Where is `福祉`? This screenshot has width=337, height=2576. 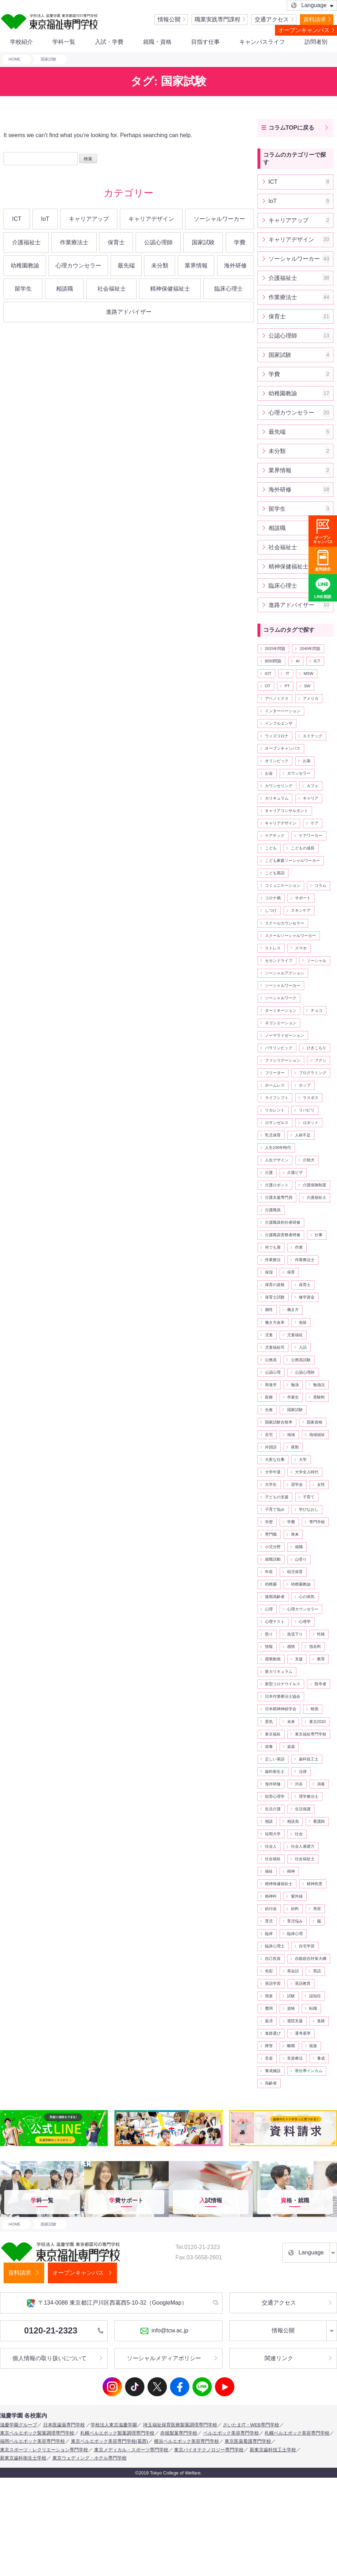
福祉 is located at coordinates (269, 1871).